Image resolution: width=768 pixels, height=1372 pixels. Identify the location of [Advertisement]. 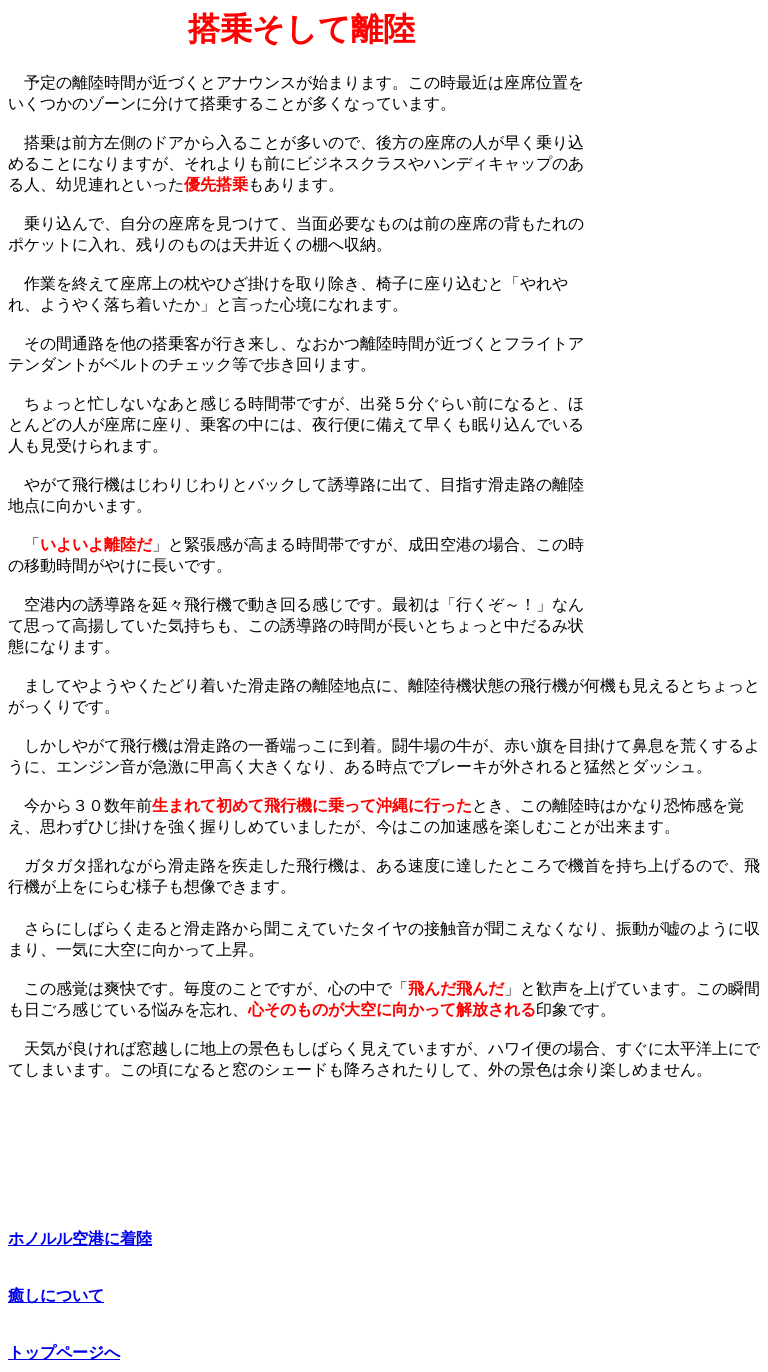
(677, 311).